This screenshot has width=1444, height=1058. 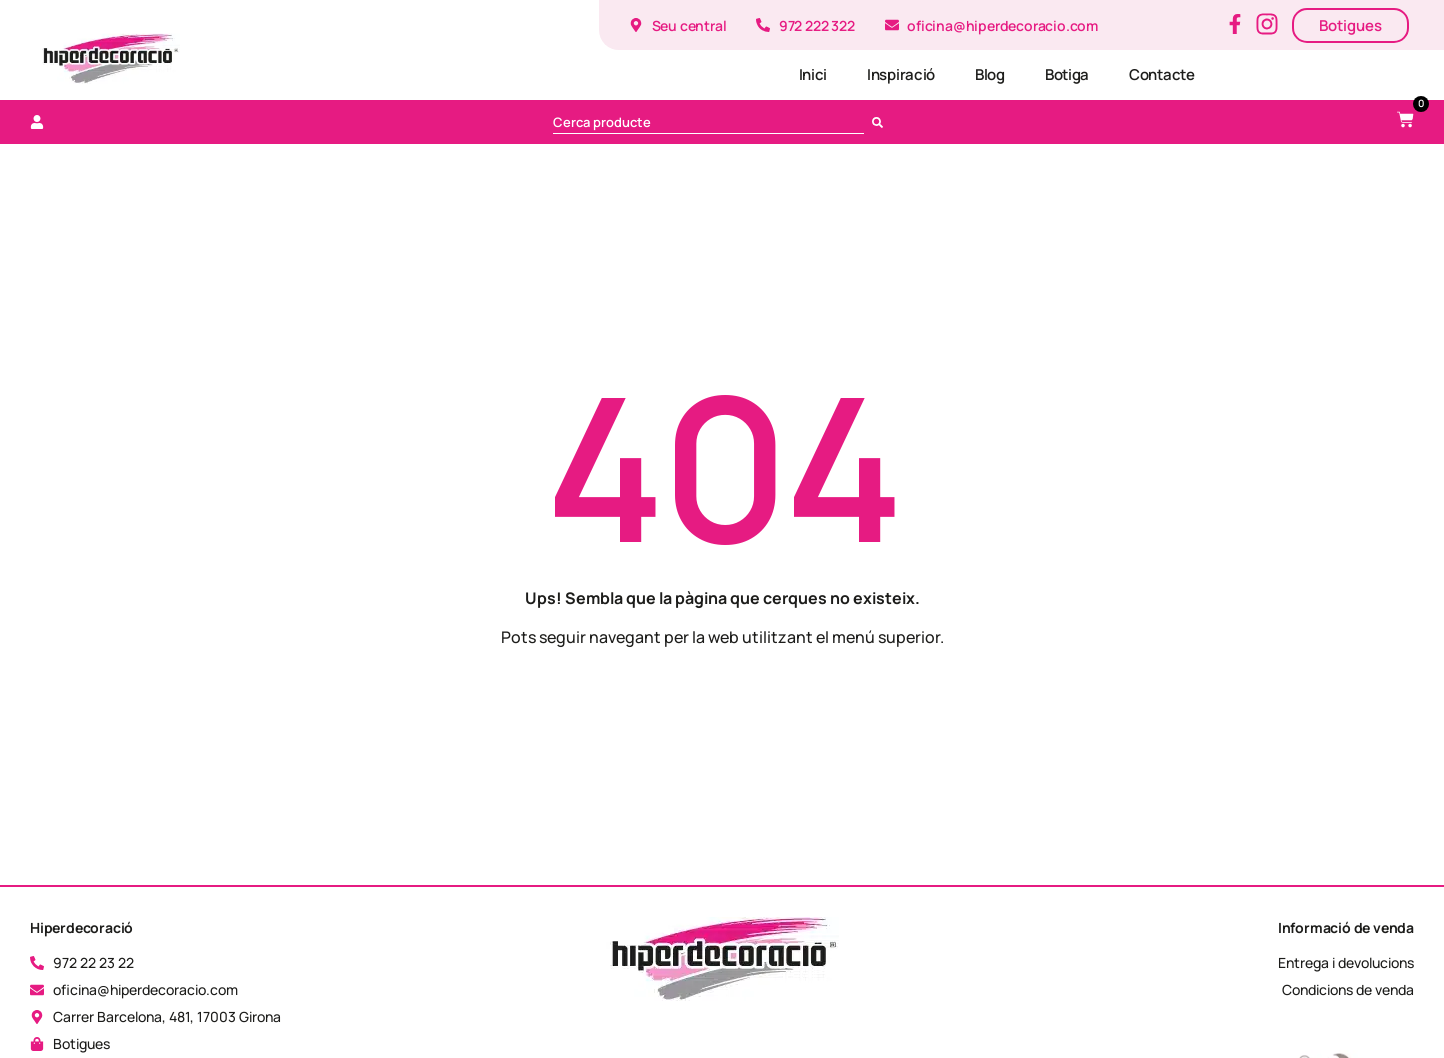 What do you see at coordinates (881, 122) in the screenshot?
I see `[Cerca]` at bounding box center [881, 122].